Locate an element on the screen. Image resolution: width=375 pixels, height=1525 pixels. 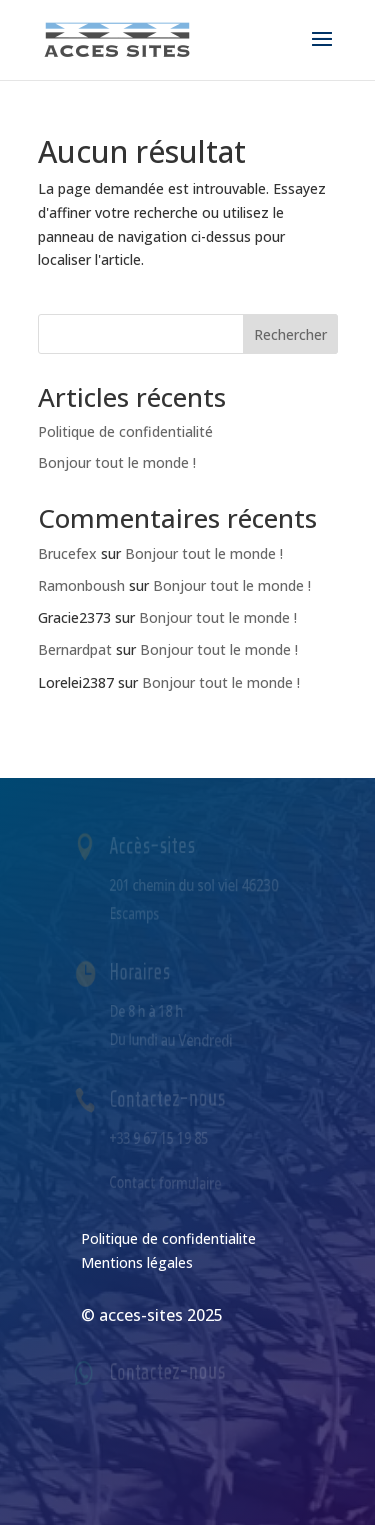
Politique de confidentialite is located at coordinates (168, 1238).